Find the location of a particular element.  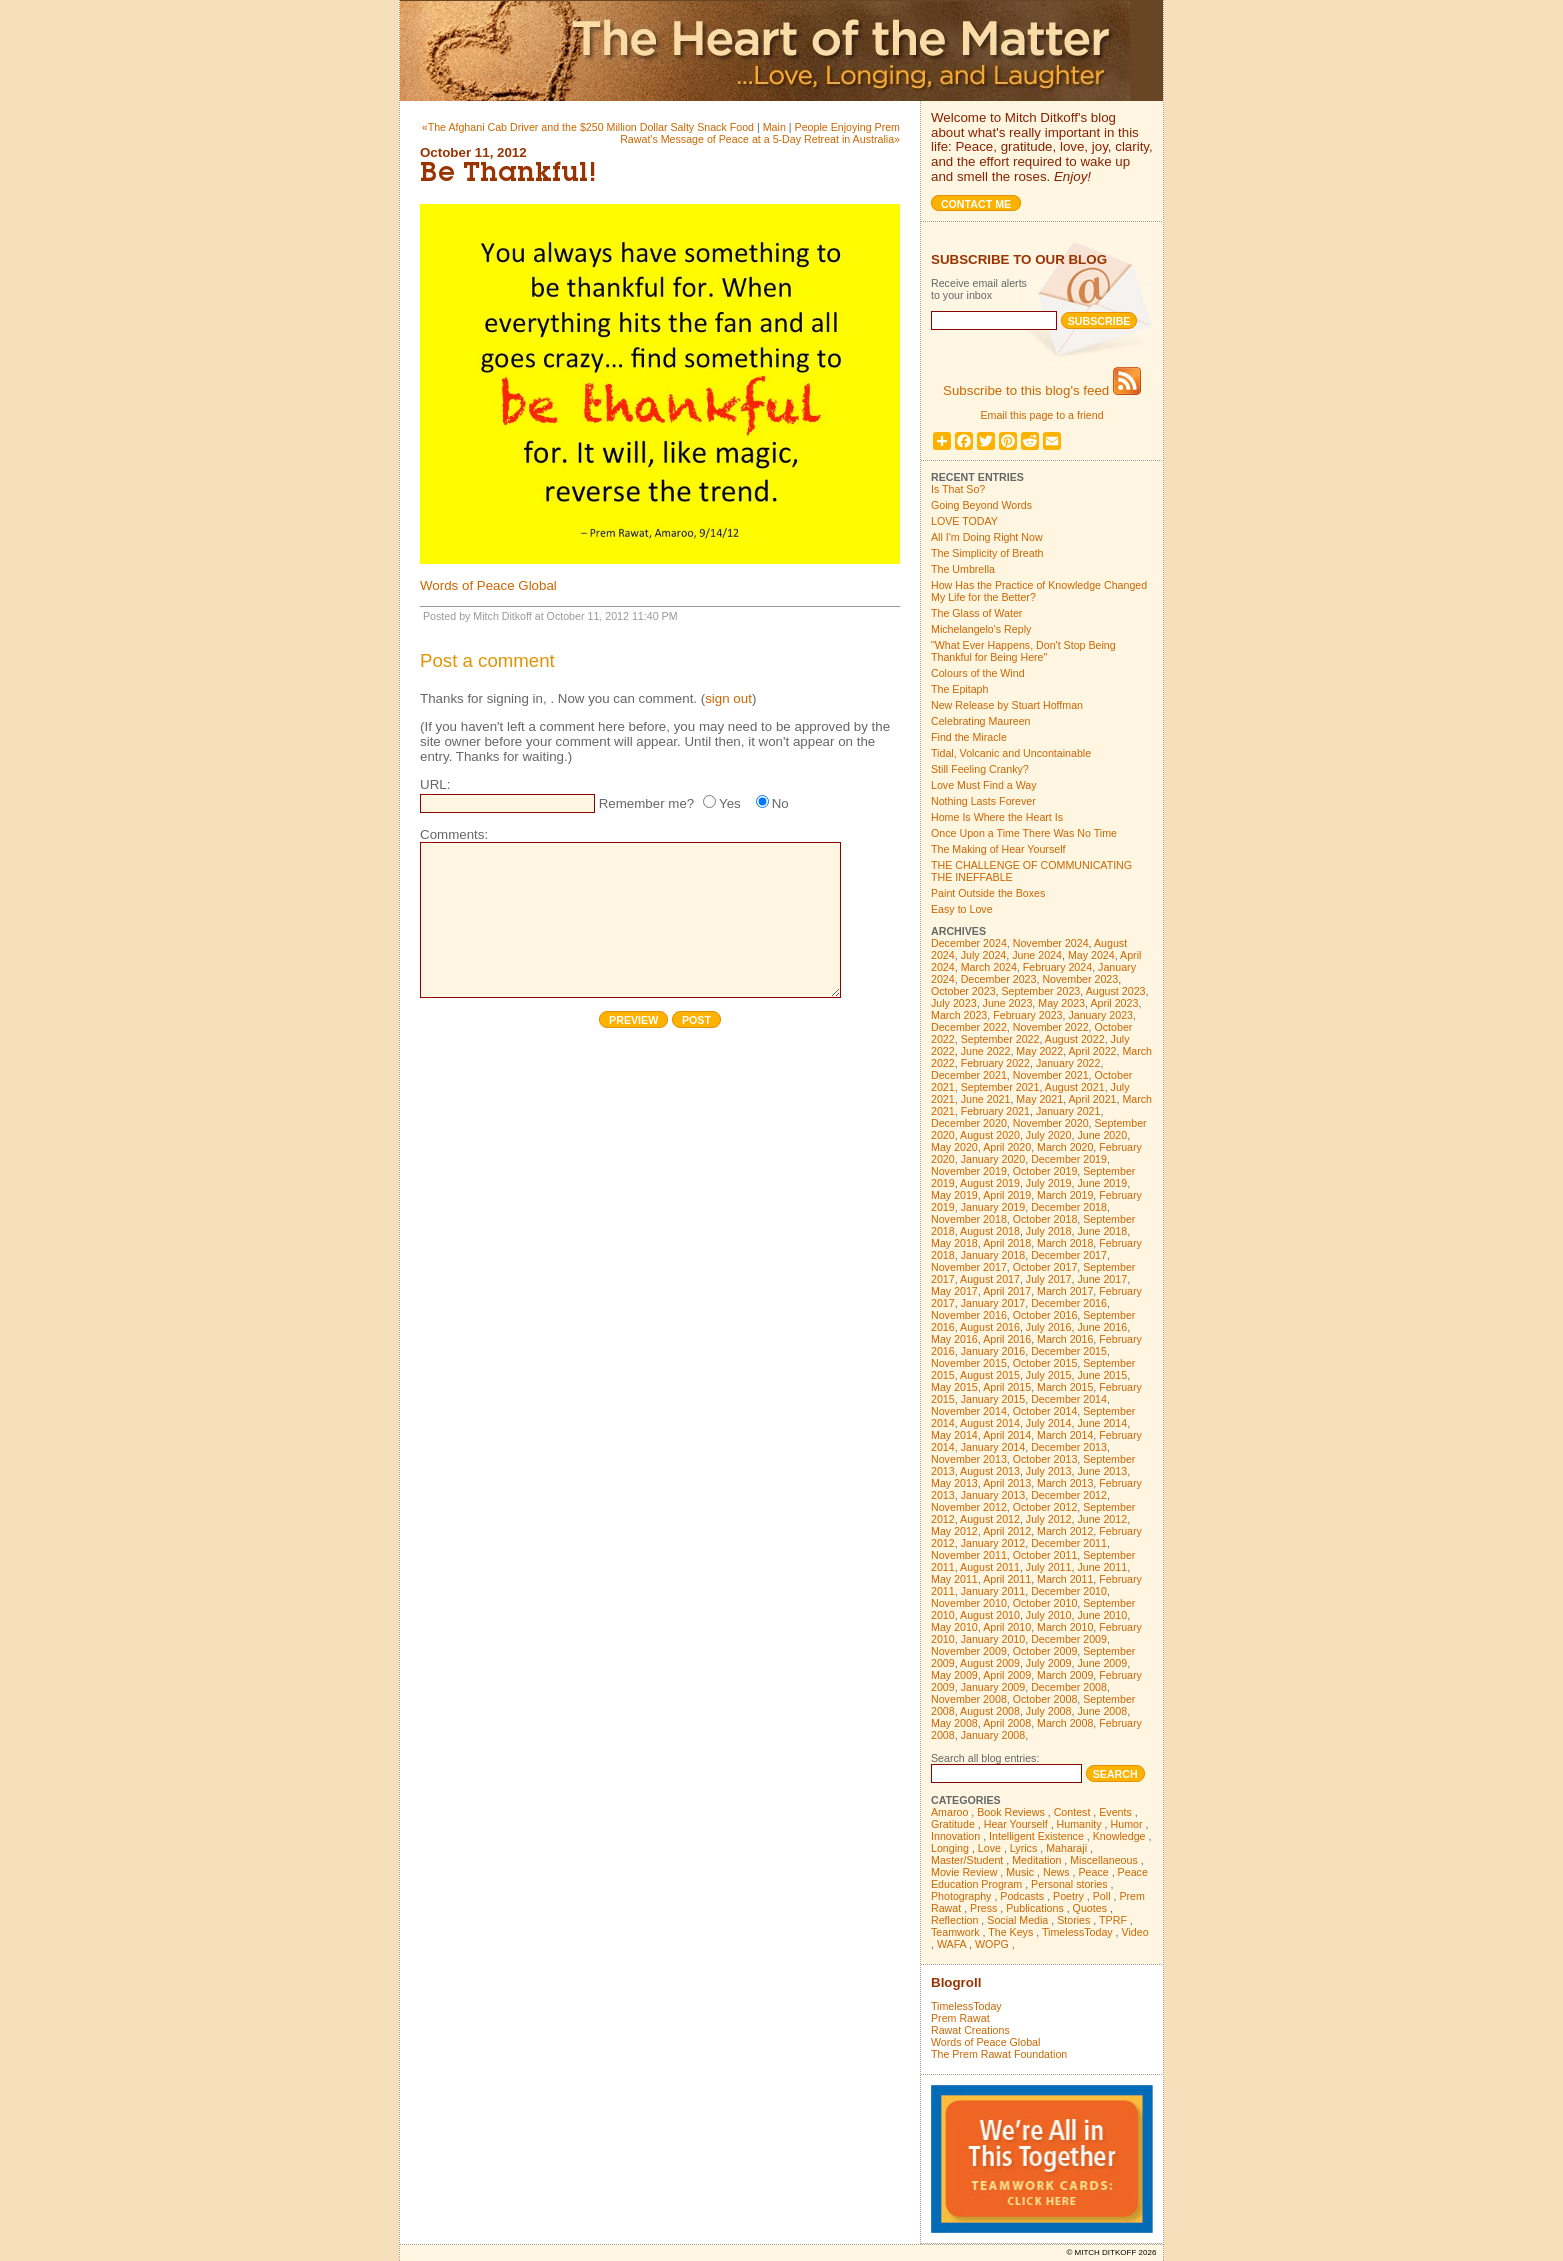

The Prem Rawat Foundation is located at coordinates (999, 2054).